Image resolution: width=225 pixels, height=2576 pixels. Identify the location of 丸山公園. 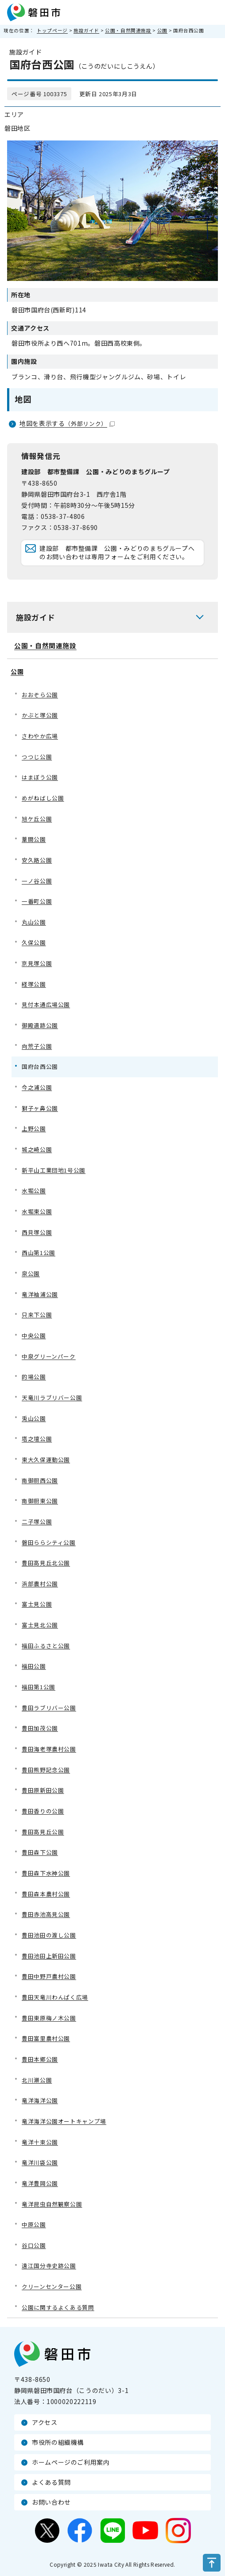
(34, 922).